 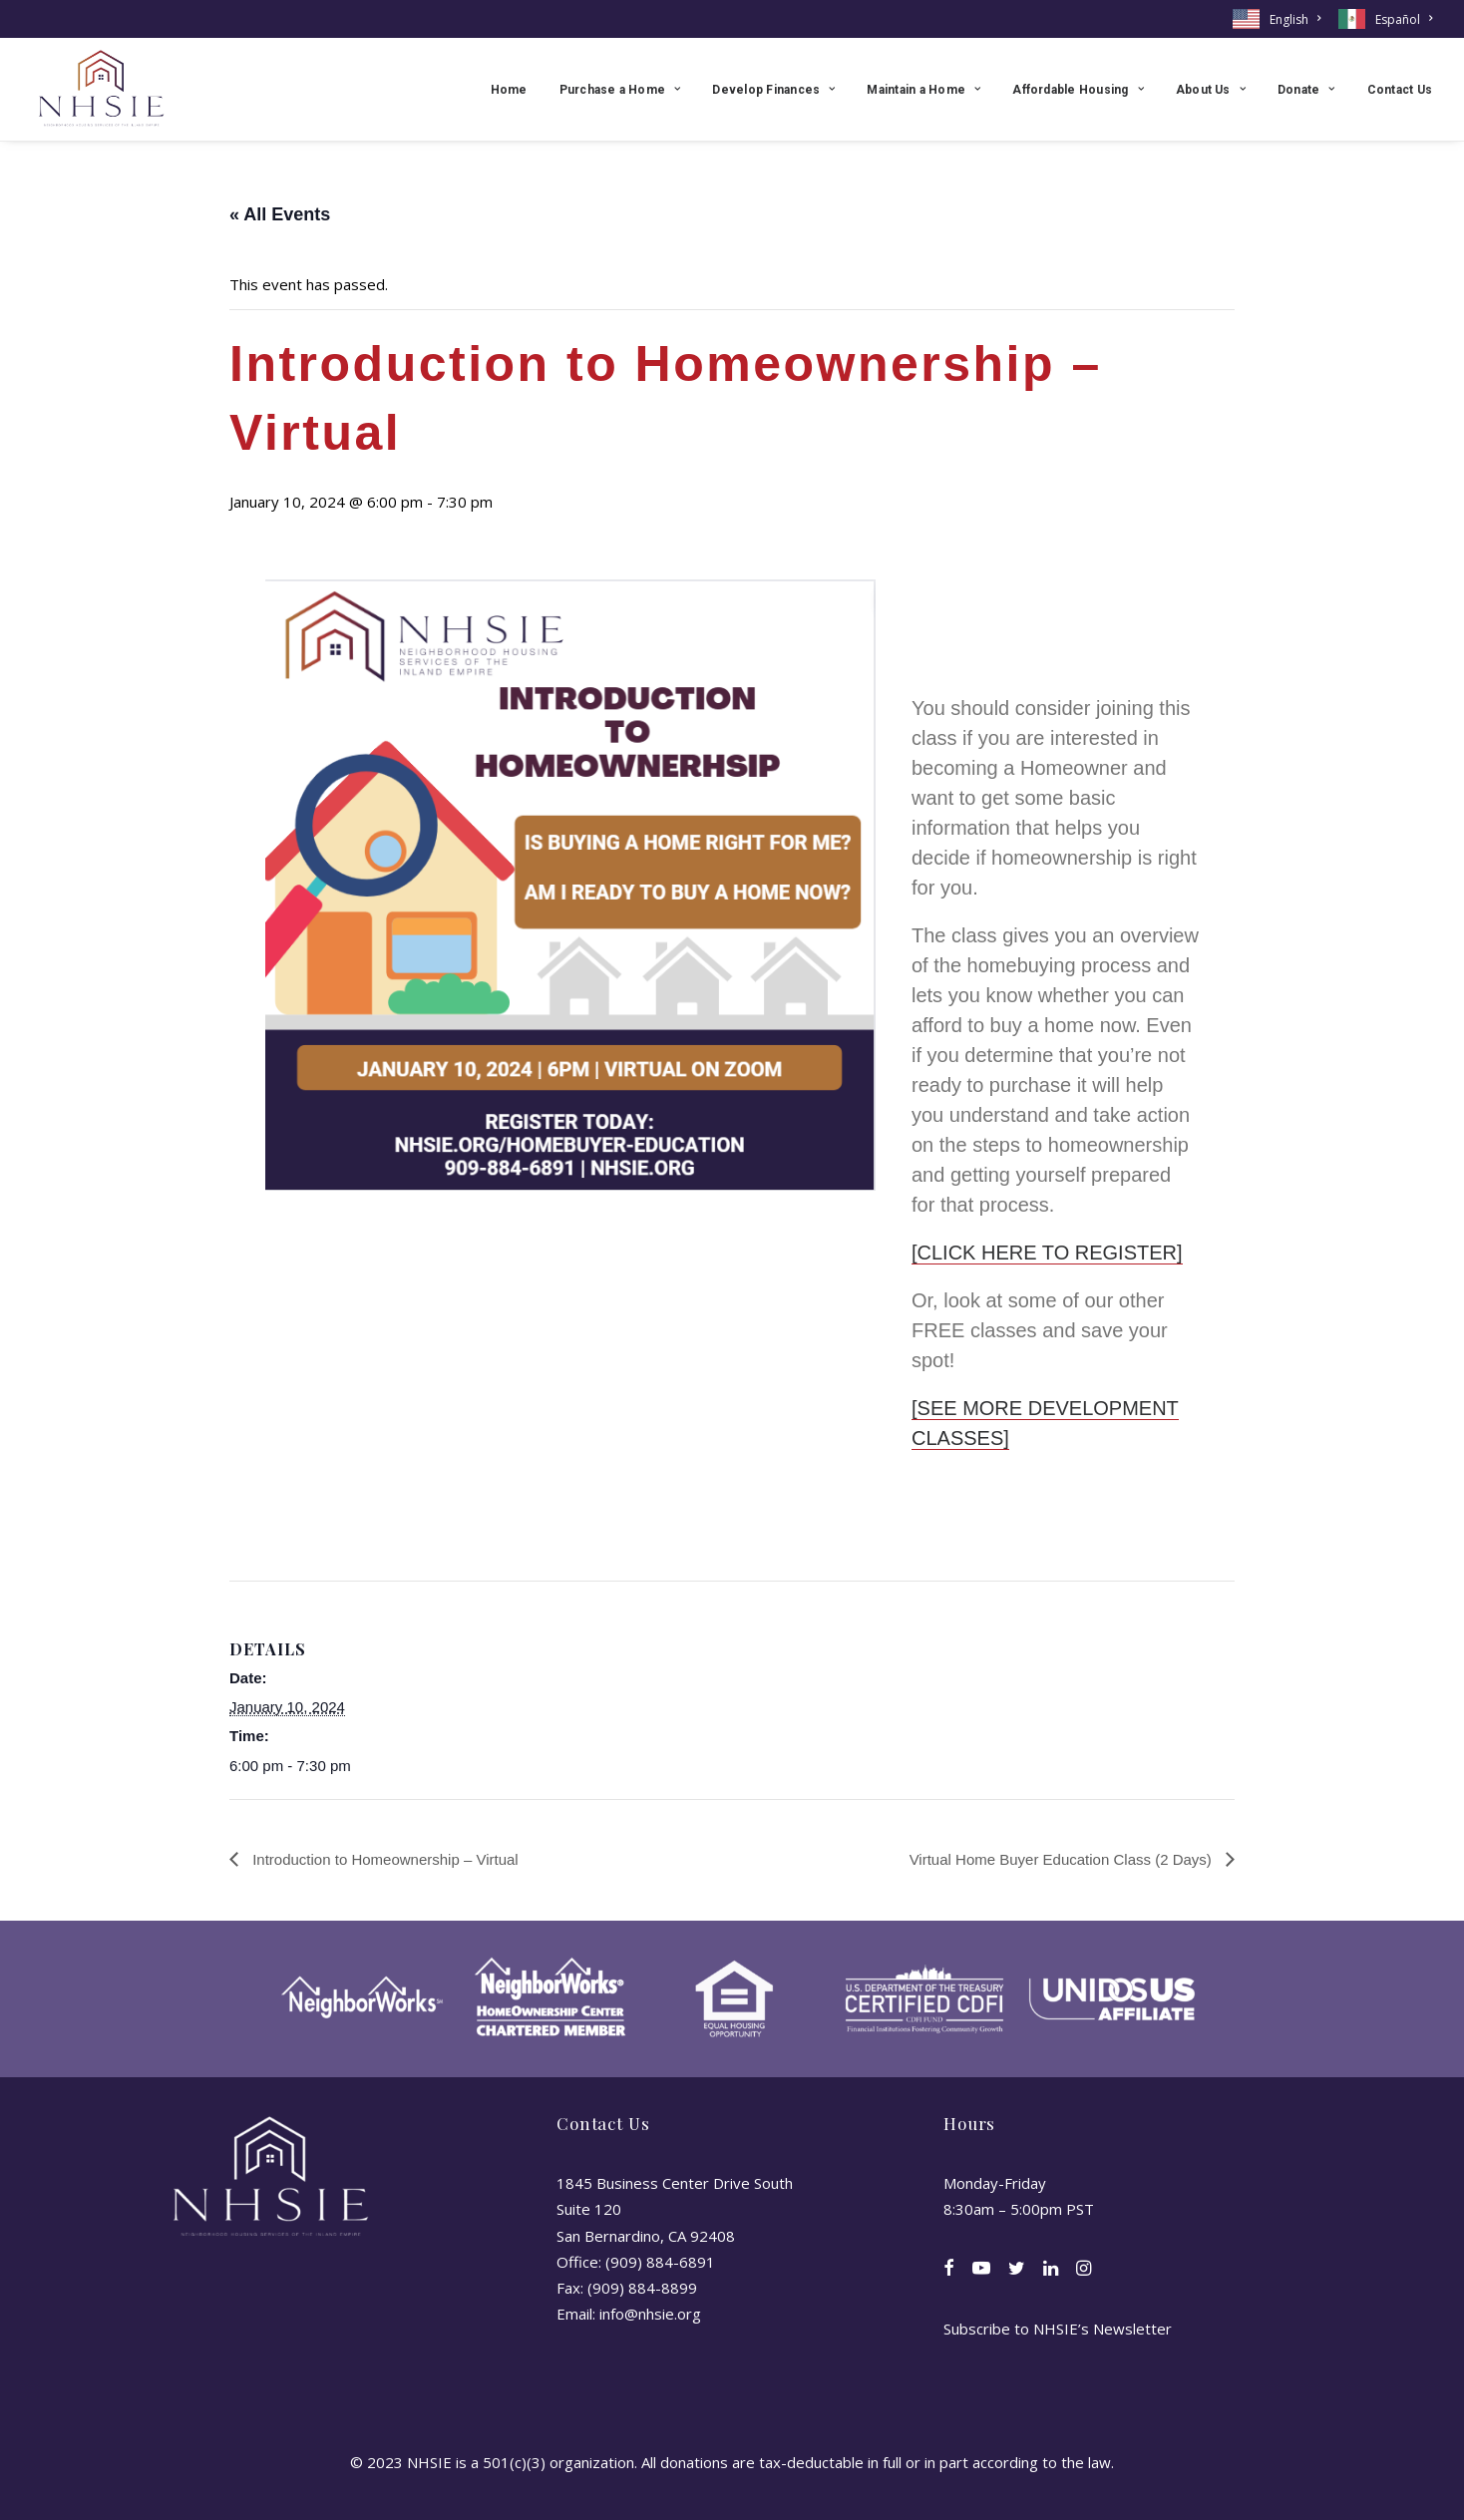 I want to click on English, so click(x=1295, y=19).